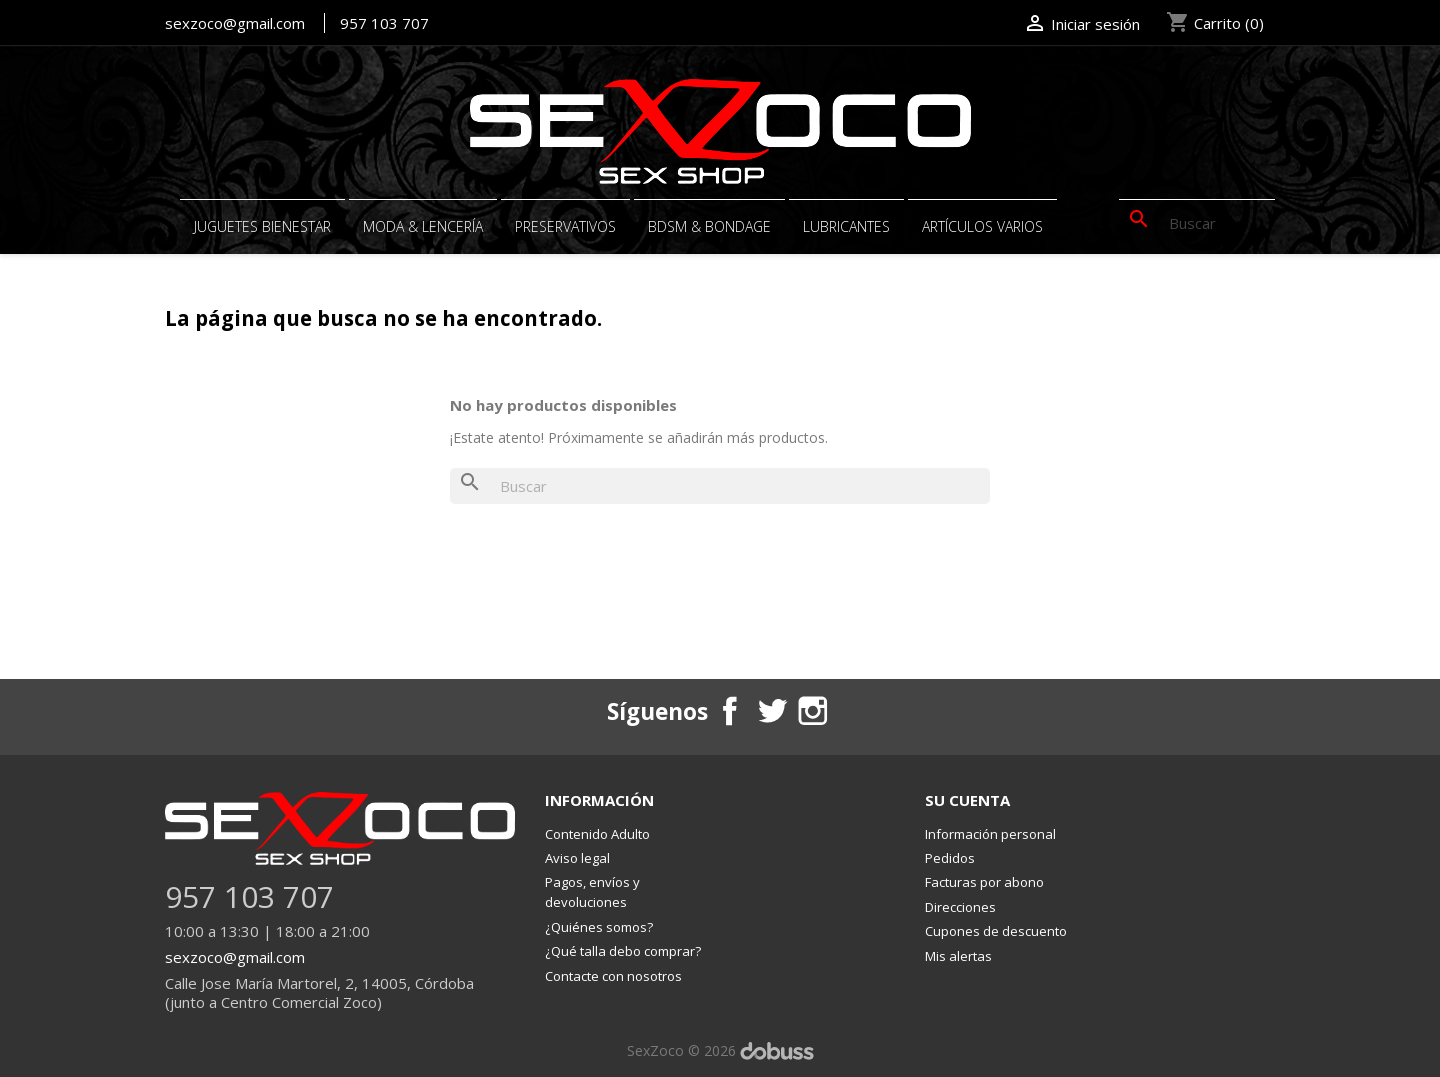  What do you see at coordinates (958, 956) in the screenshot?
I see `Mis alertas` at bounding box center [958, 956].